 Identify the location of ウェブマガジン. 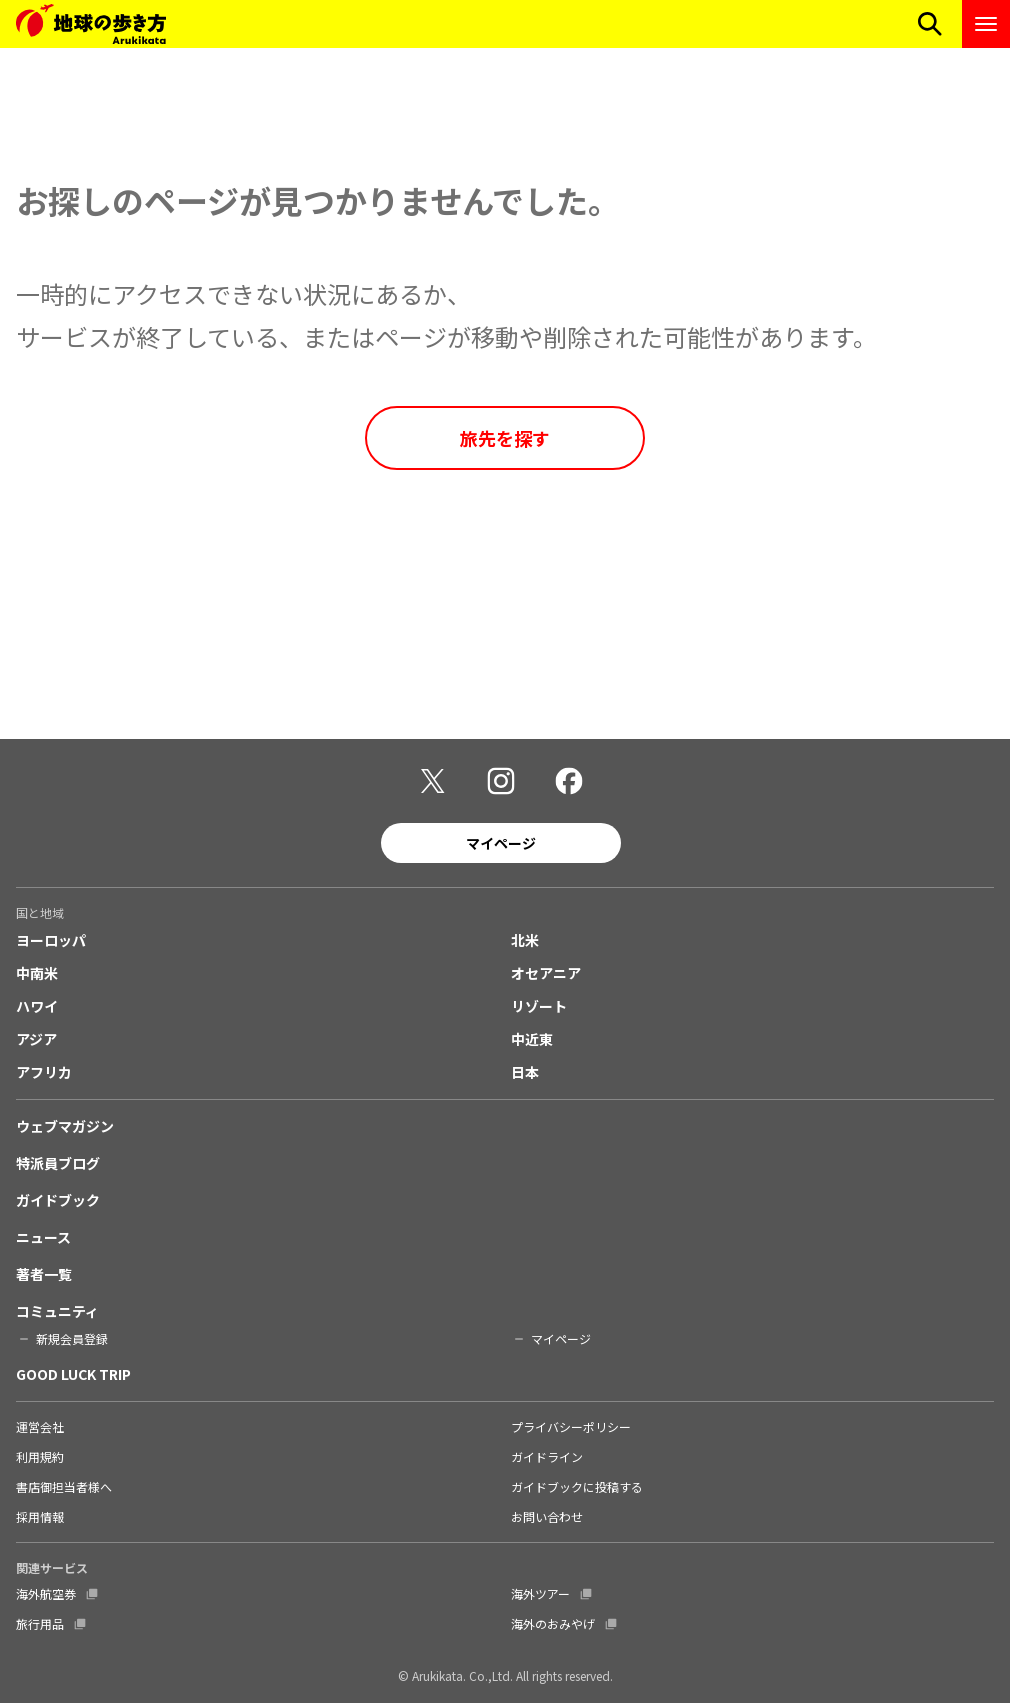
(65, 1129).